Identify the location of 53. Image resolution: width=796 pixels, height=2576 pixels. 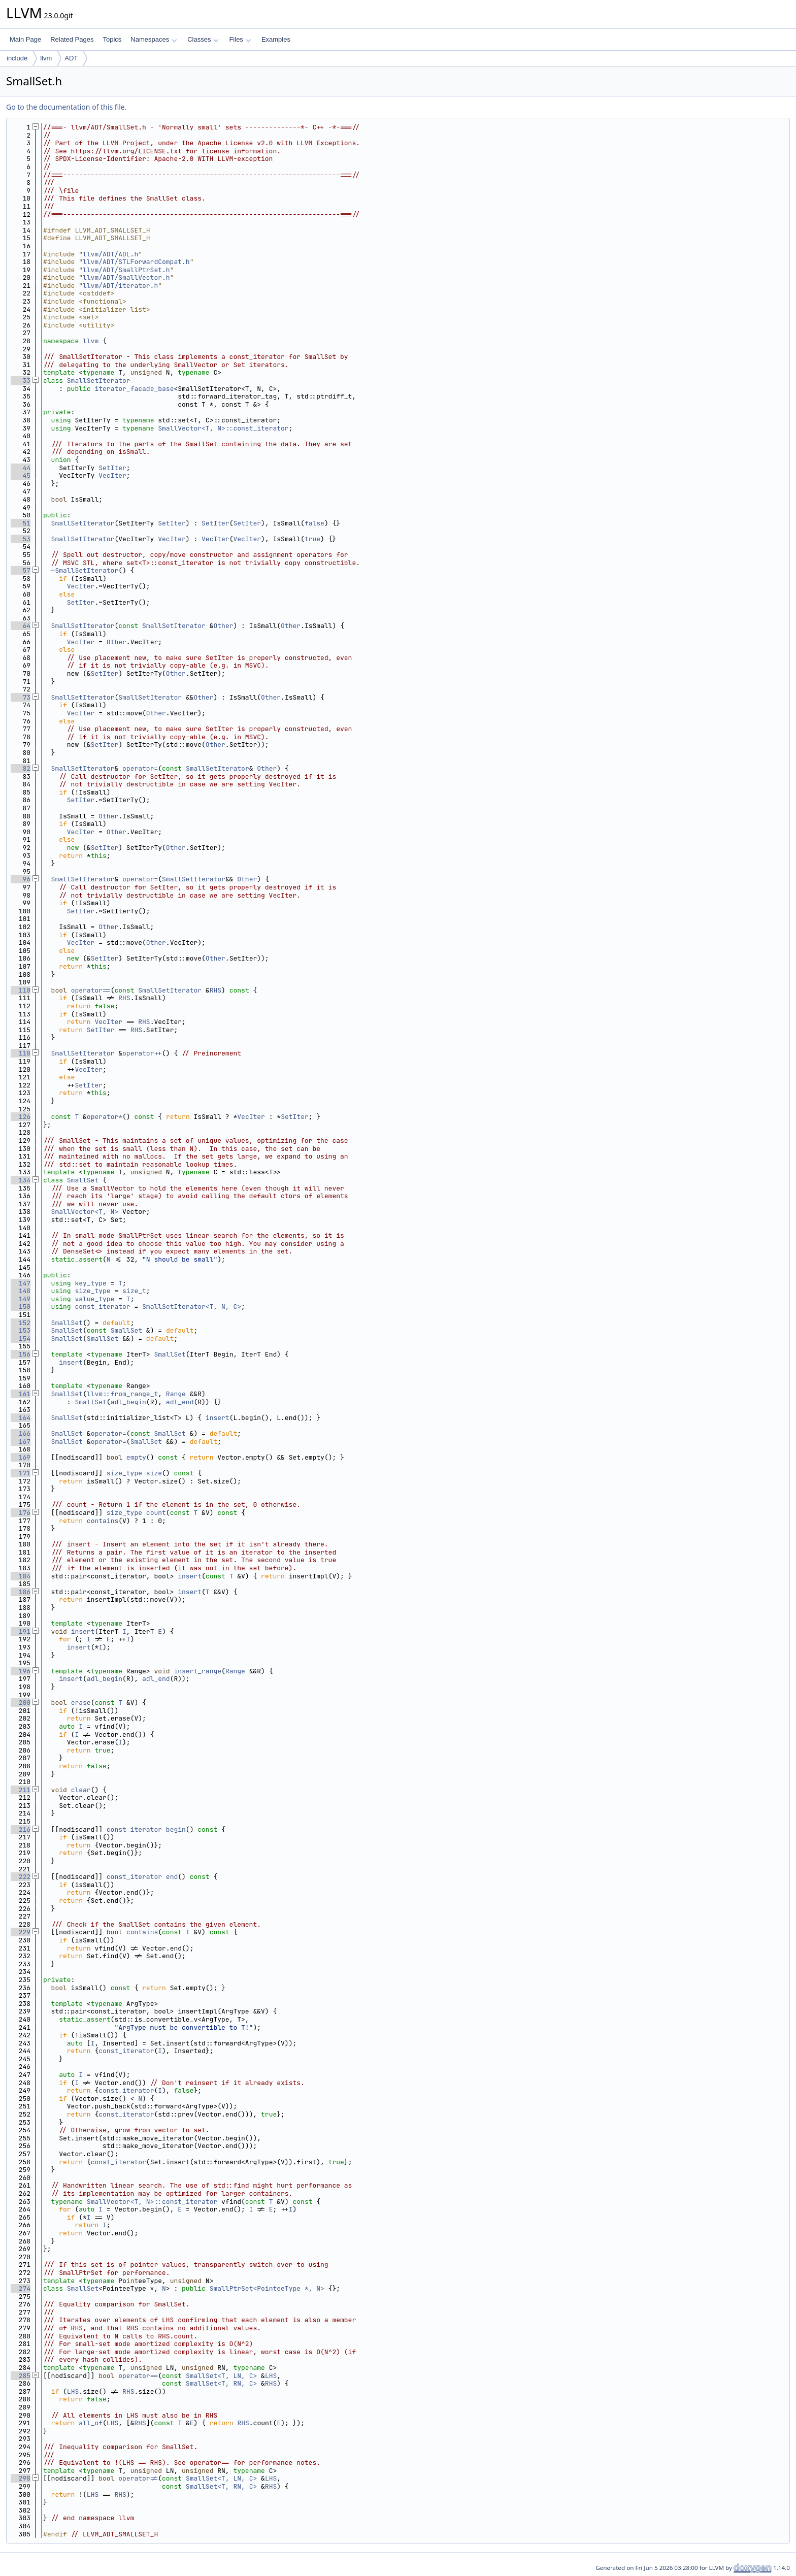
(20, 539).